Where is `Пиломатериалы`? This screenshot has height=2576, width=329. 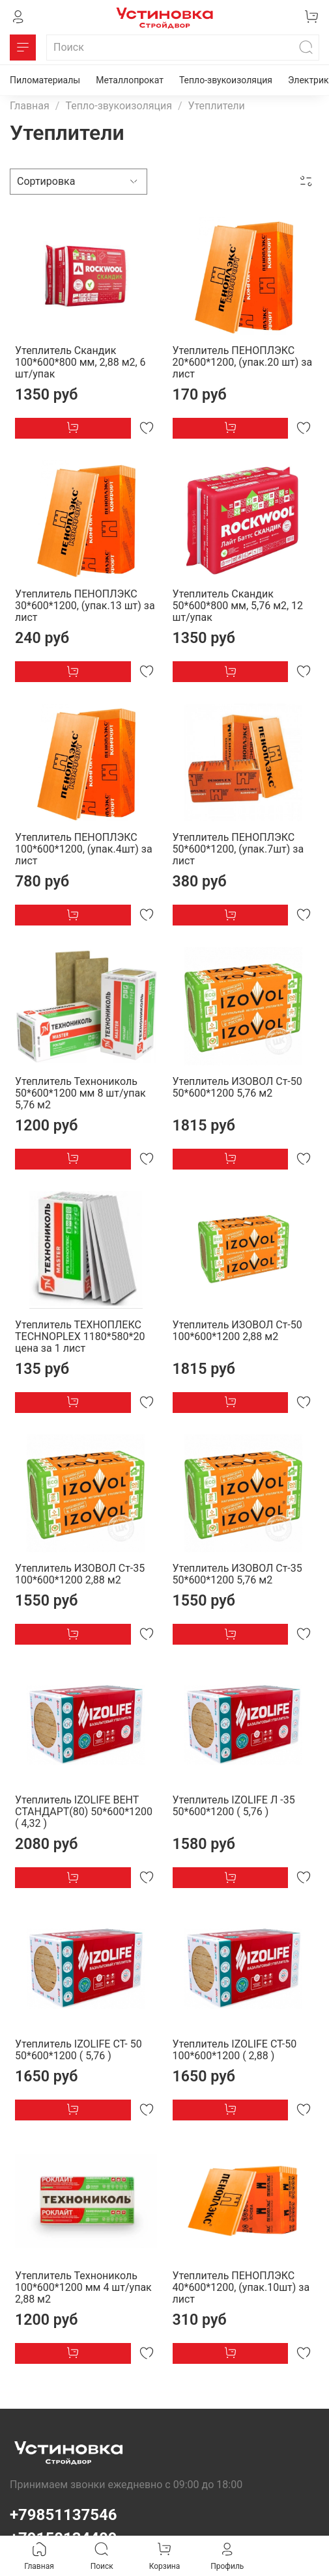
Пиломатериалы is located at coordinates (45, 80).